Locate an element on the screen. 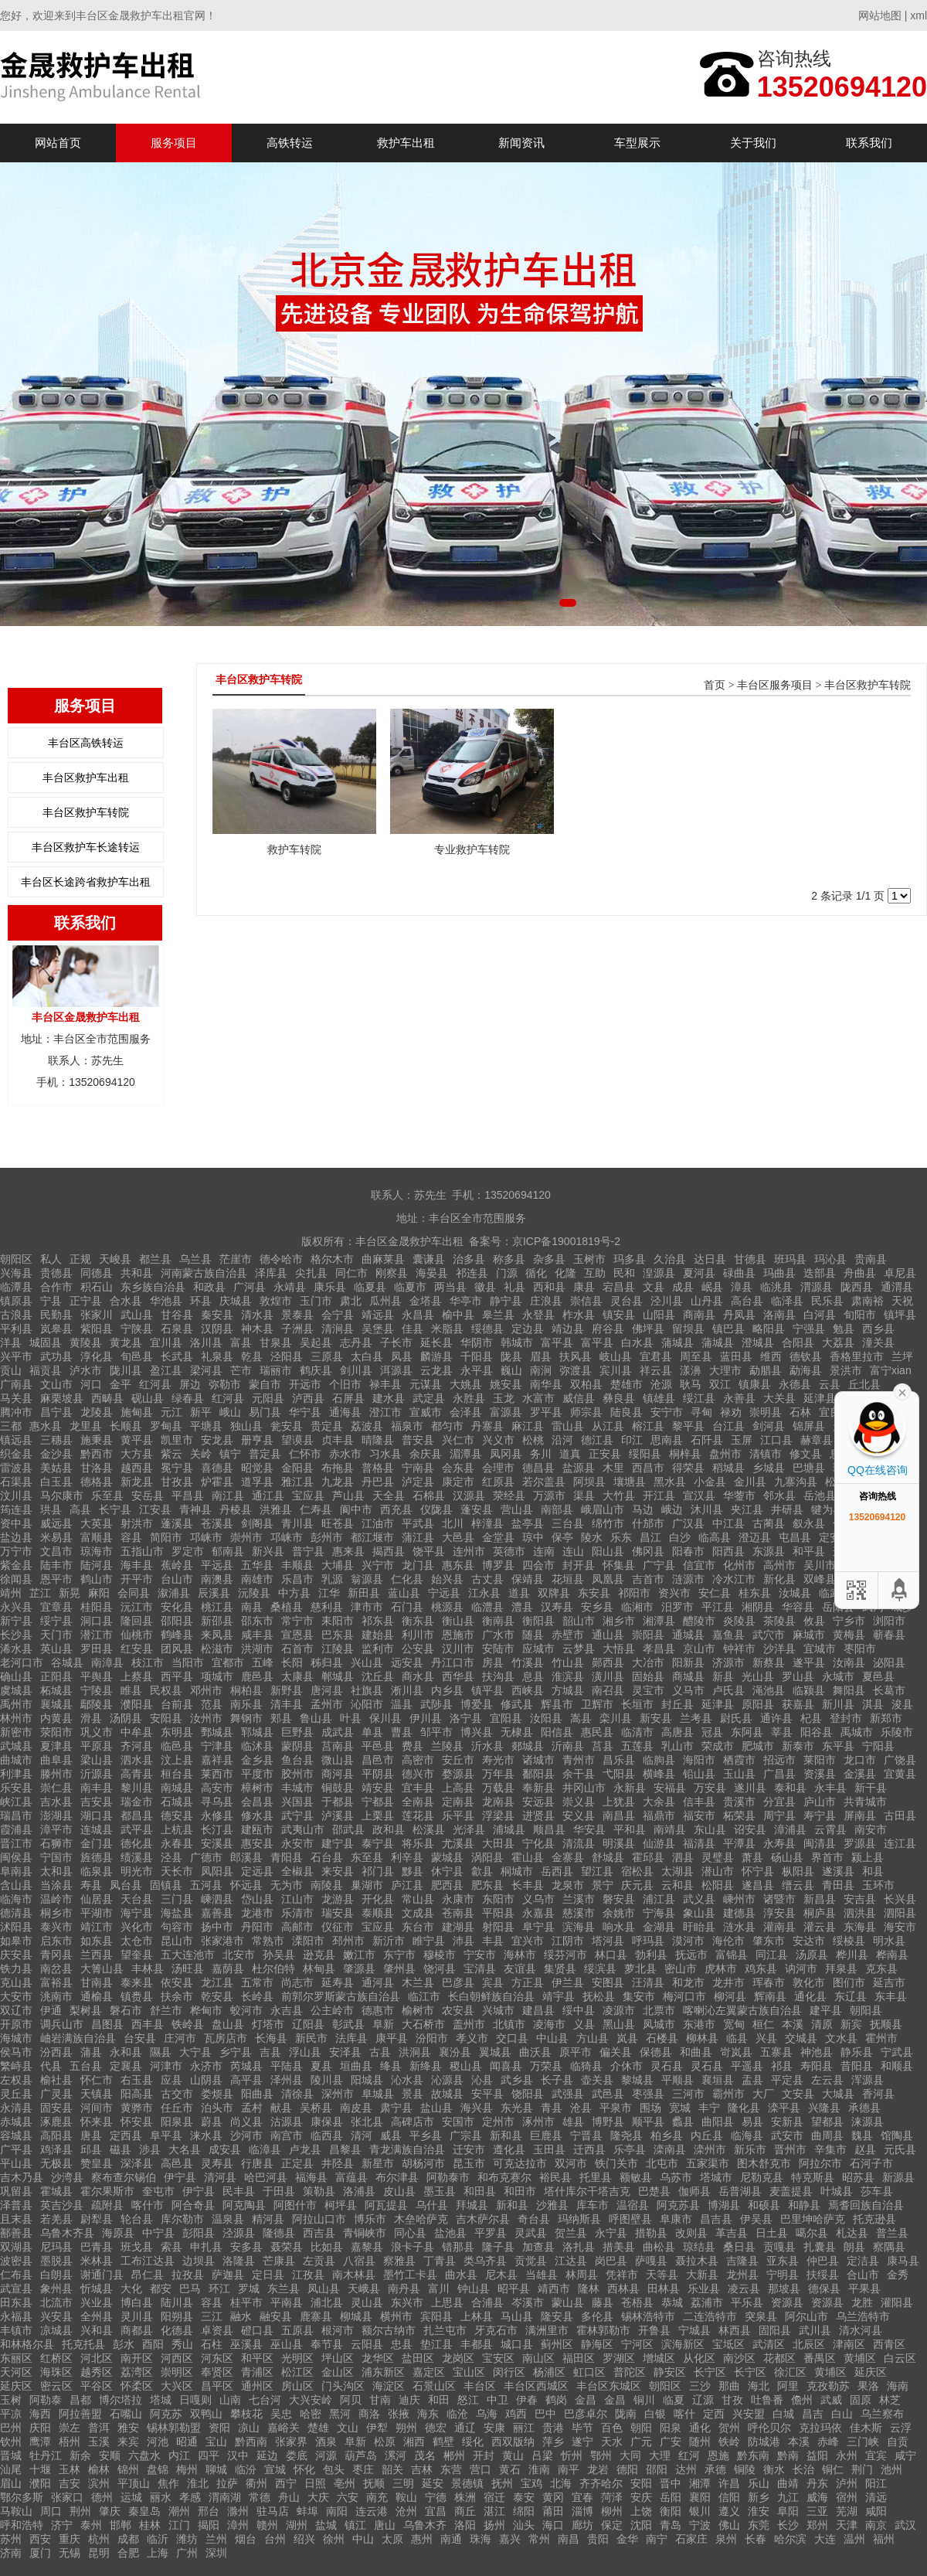 The height and width of the screenshot is (2576, 927). 盈江县 is located at coordinates (166, 1370).